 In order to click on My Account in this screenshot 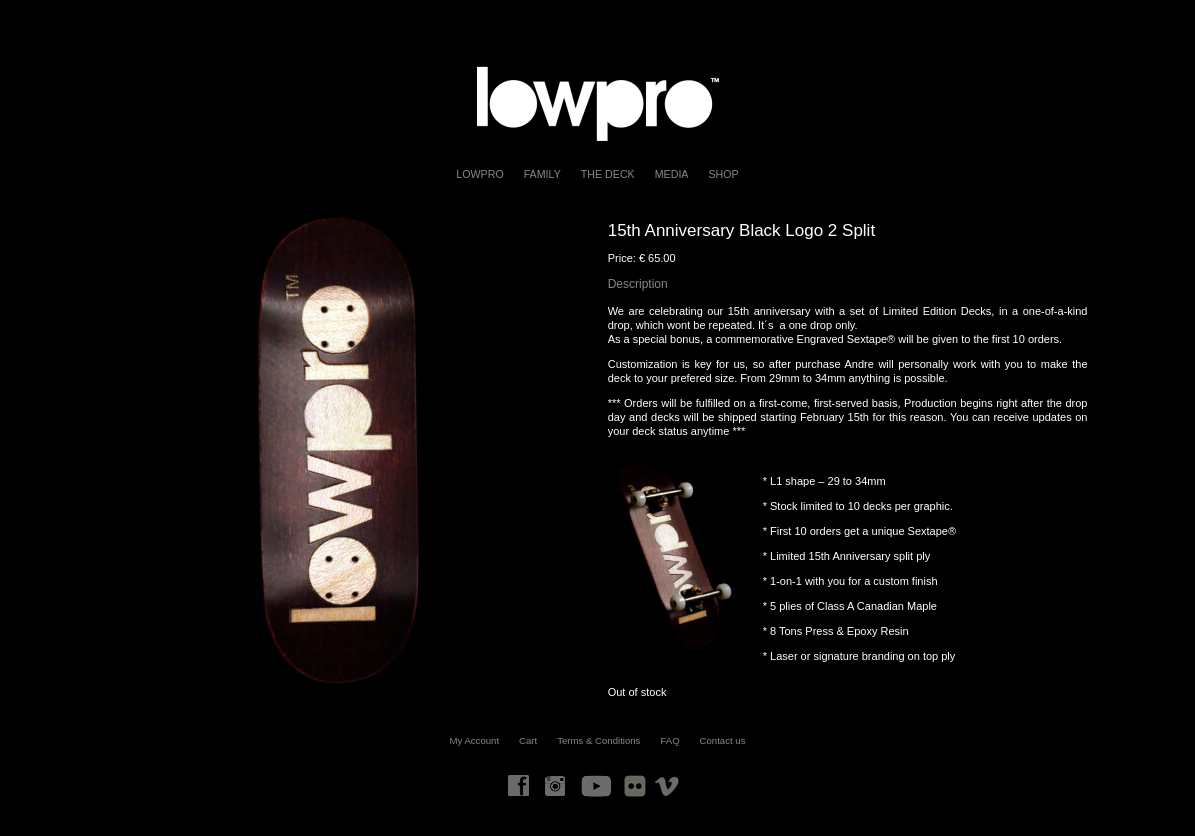, I will do `click(475, 740)`.